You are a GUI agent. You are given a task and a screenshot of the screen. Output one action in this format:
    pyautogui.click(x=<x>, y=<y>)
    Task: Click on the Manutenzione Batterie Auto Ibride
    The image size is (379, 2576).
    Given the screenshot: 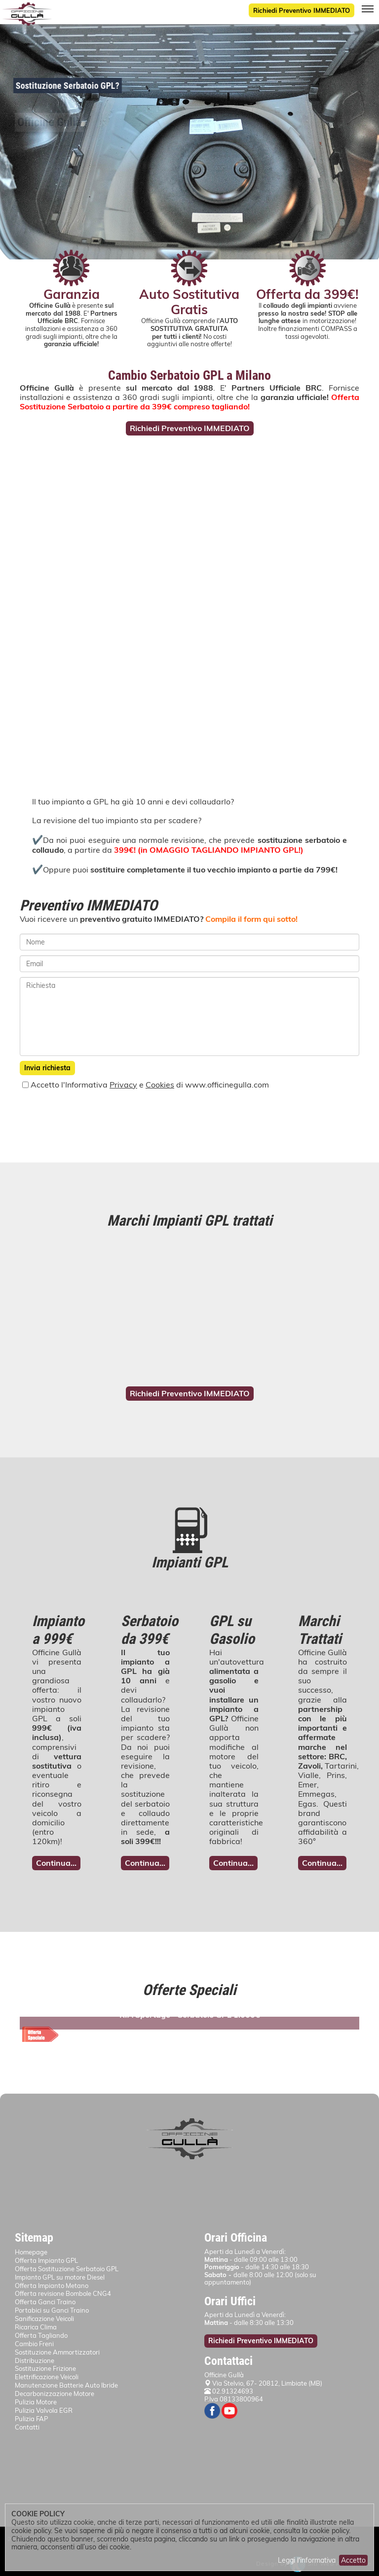 What is the action you would take?
    pyautogui.click(x=66, y=2385)
    